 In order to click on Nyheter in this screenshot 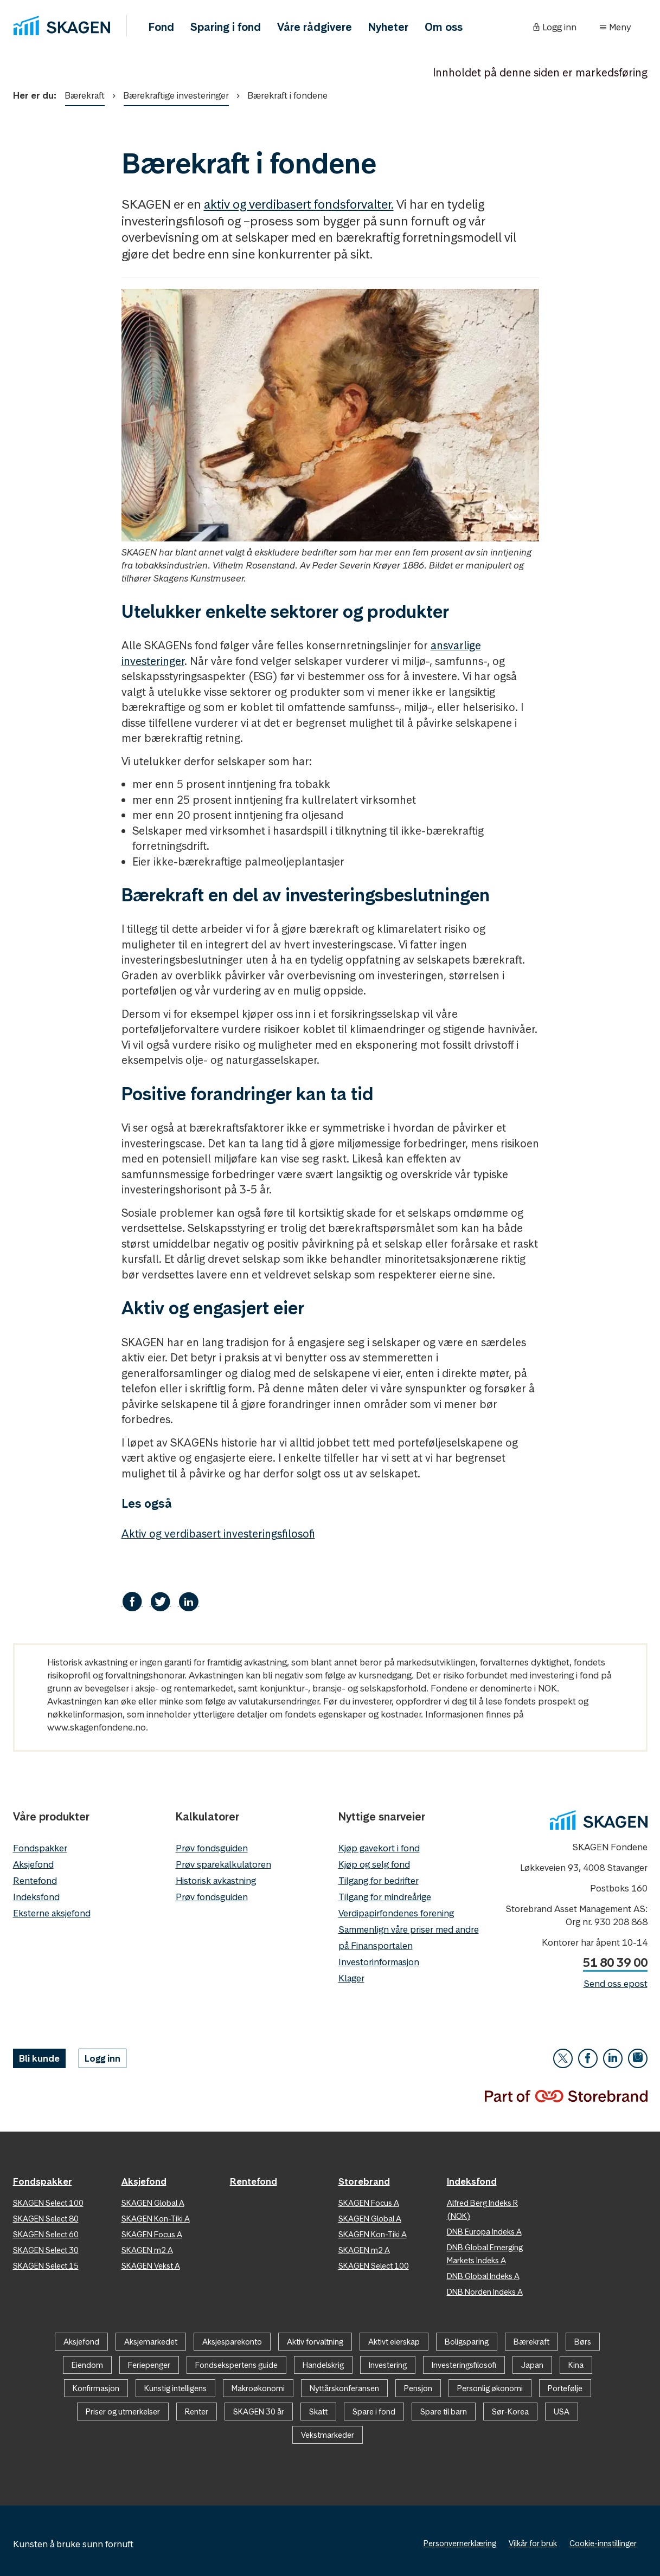, I will do `click(388, 27)`.